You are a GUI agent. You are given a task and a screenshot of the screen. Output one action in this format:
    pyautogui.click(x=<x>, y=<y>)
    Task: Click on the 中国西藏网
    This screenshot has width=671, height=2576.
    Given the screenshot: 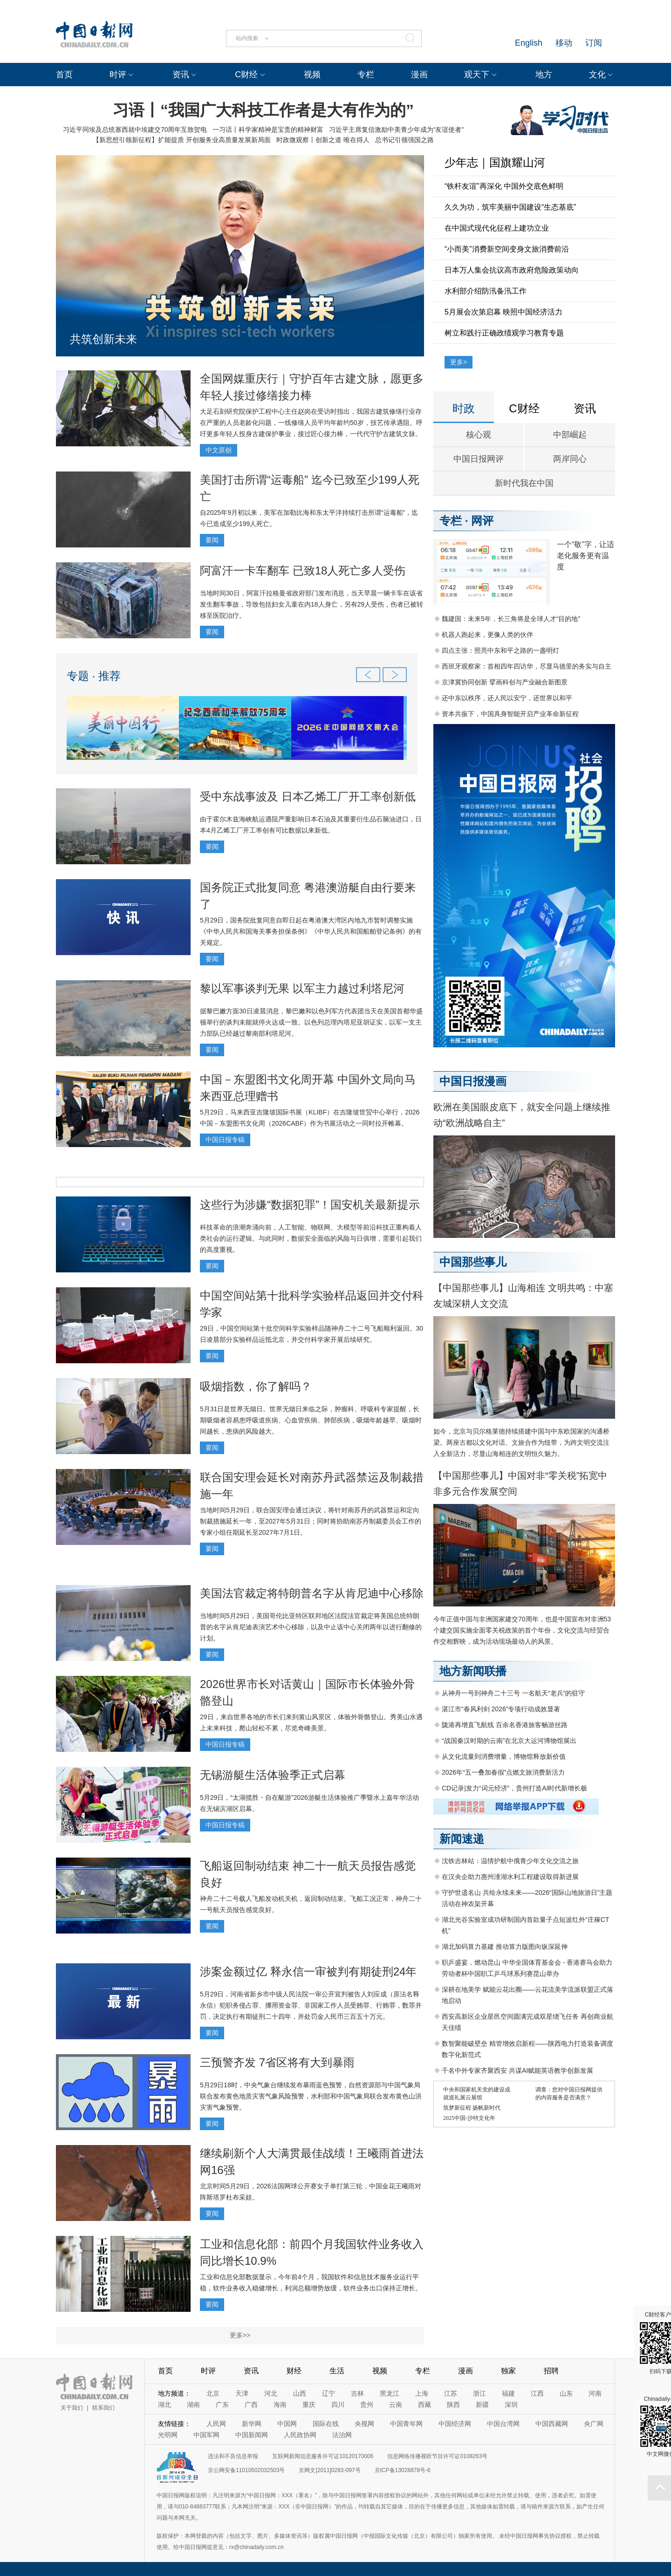 What is the action you would take?
    pyautogui.click(x=551, y=2423)
    